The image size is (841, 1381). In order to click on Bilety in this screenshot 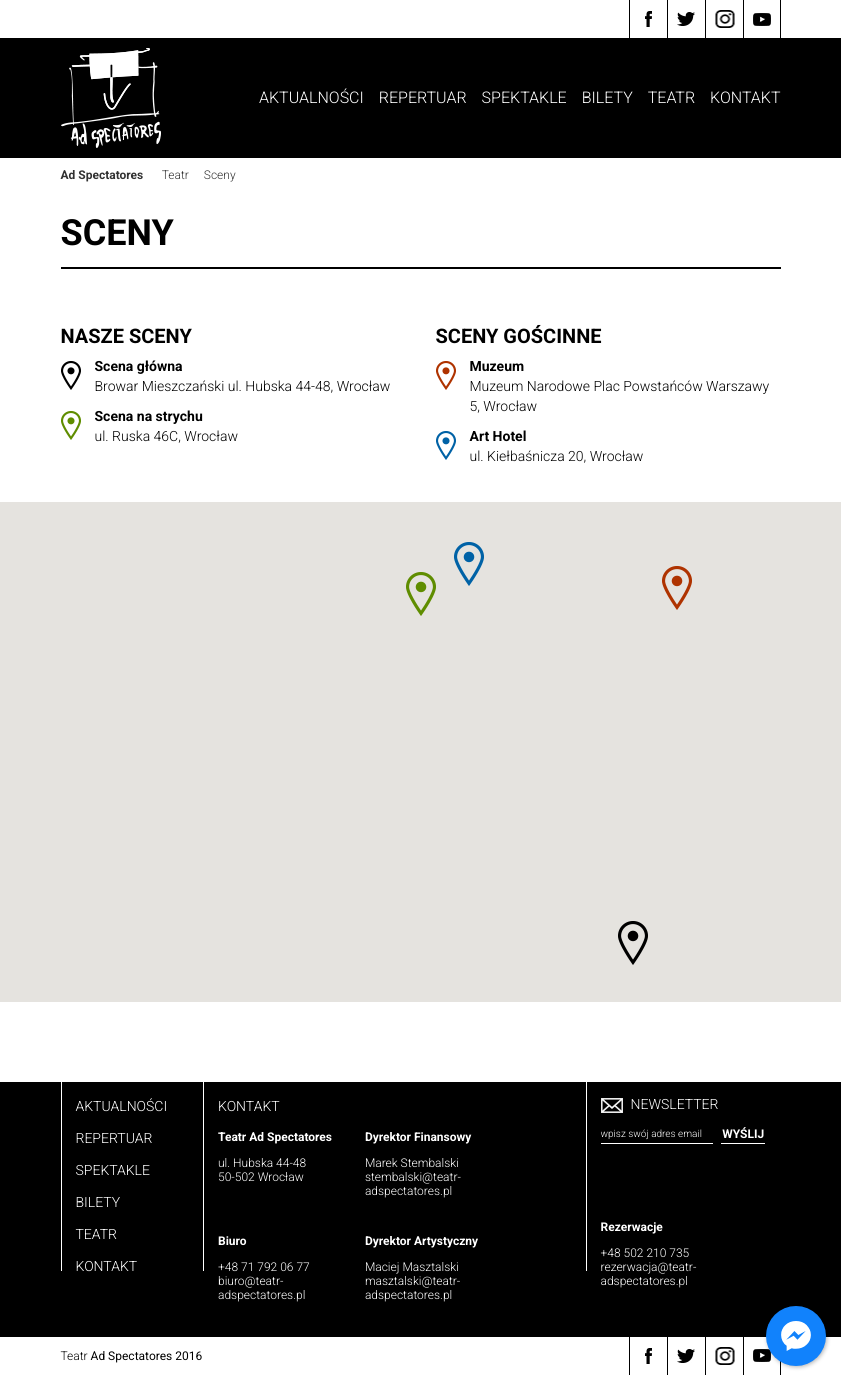, I will do `click(607, 97)`.